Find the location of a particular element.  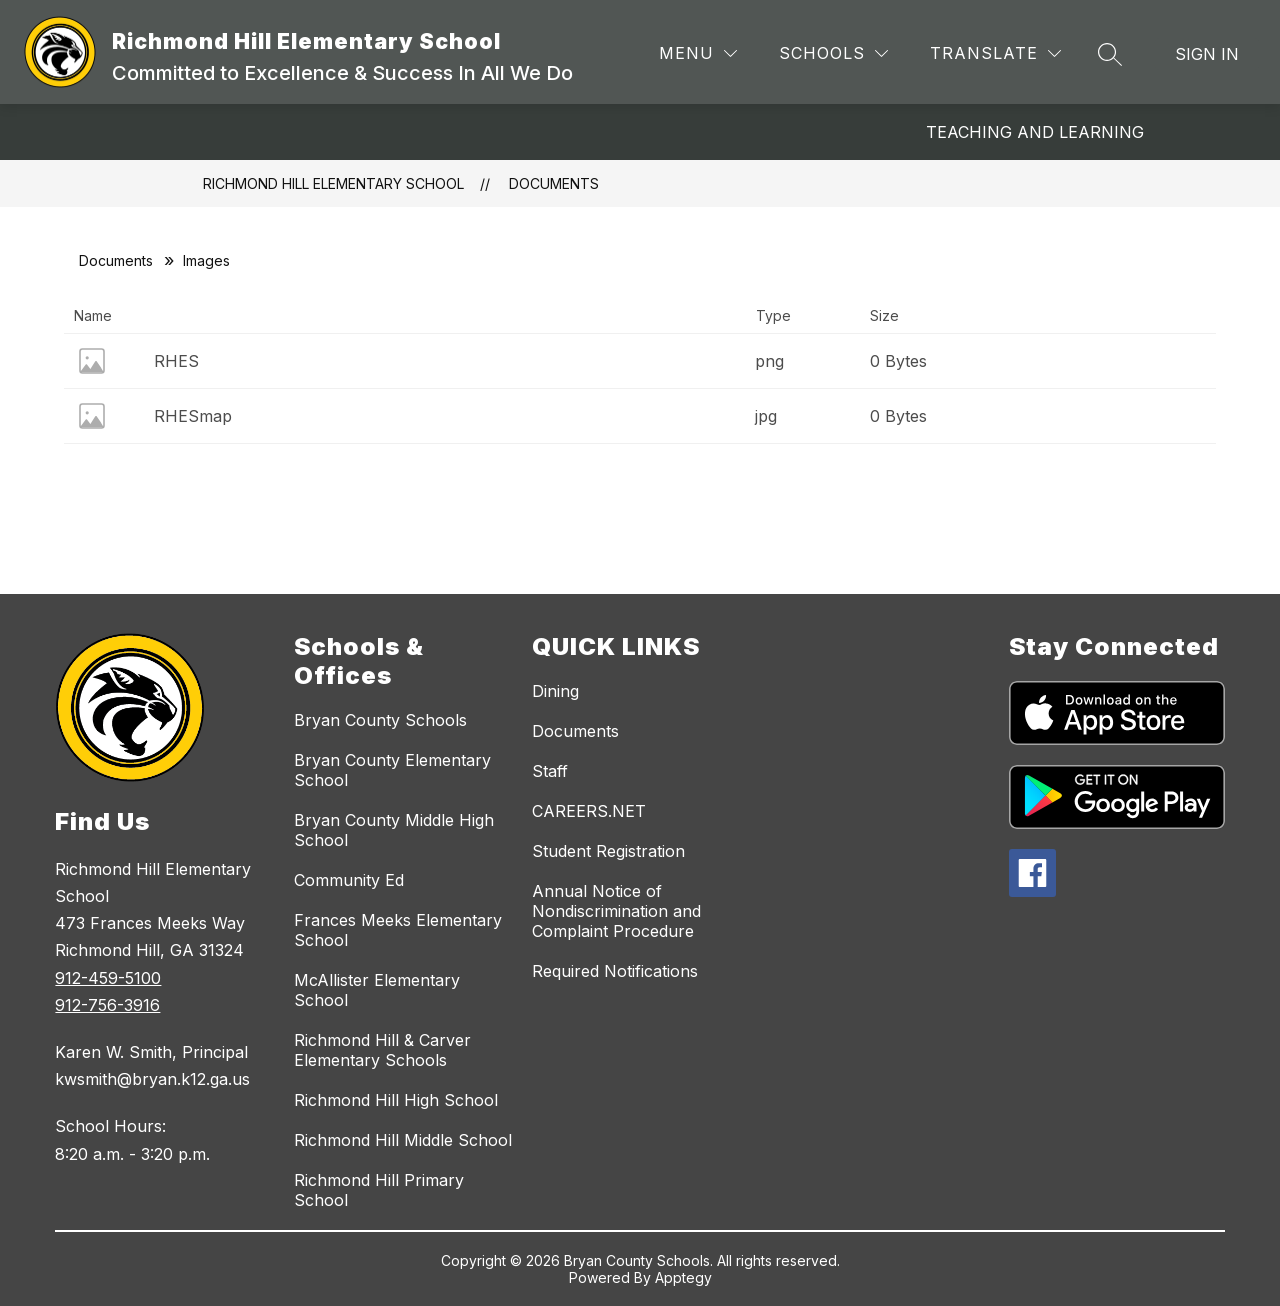

RHES is located at coordinates (176, 361).